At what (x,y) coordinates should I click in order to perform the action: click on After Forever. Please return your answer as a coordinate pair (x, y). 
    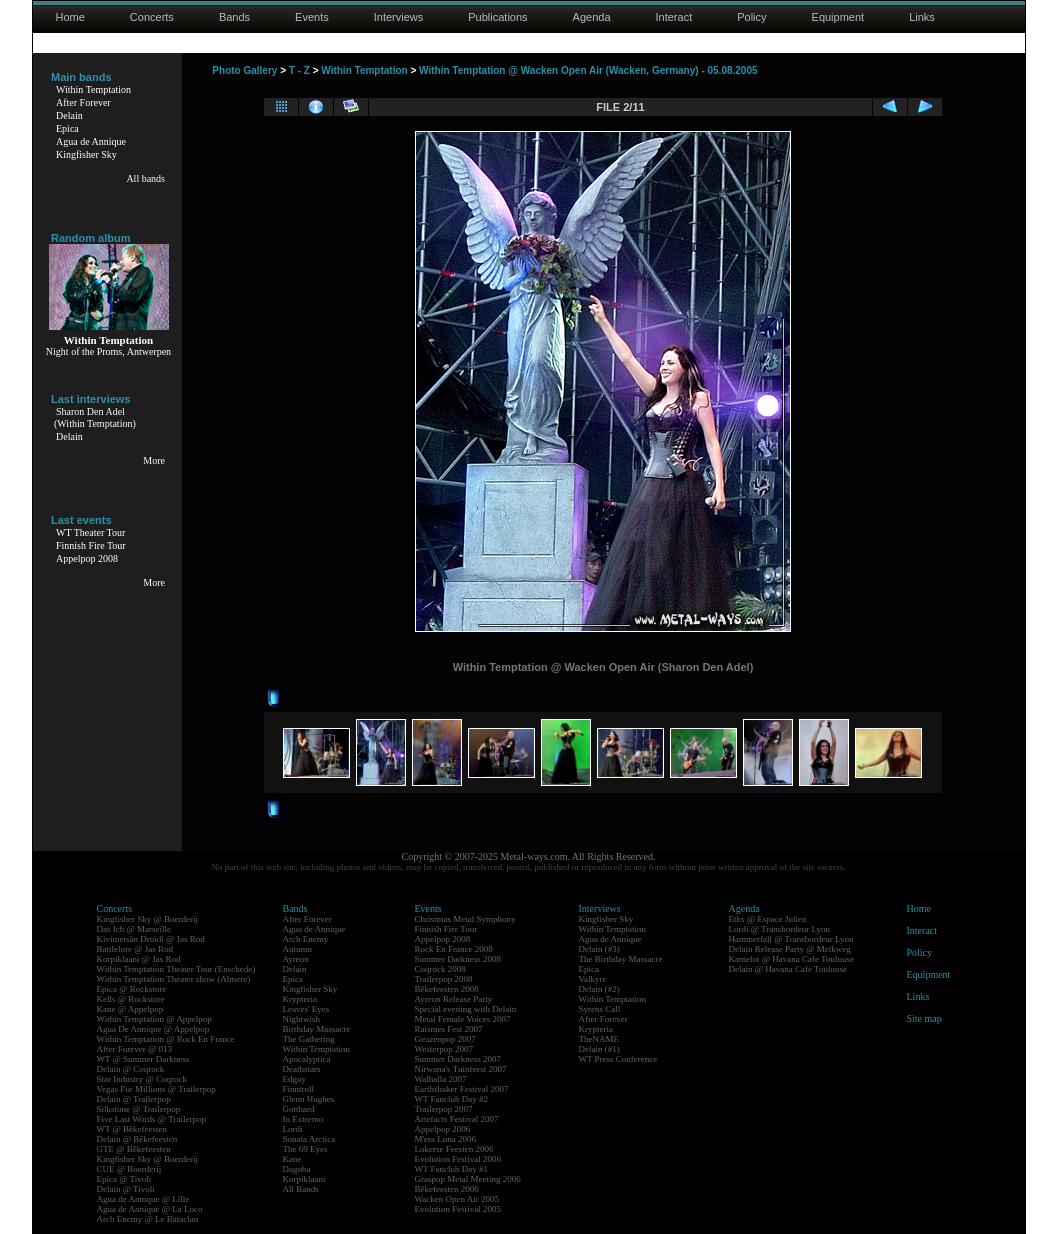
    Looking at the image, I should click on (83, 102).